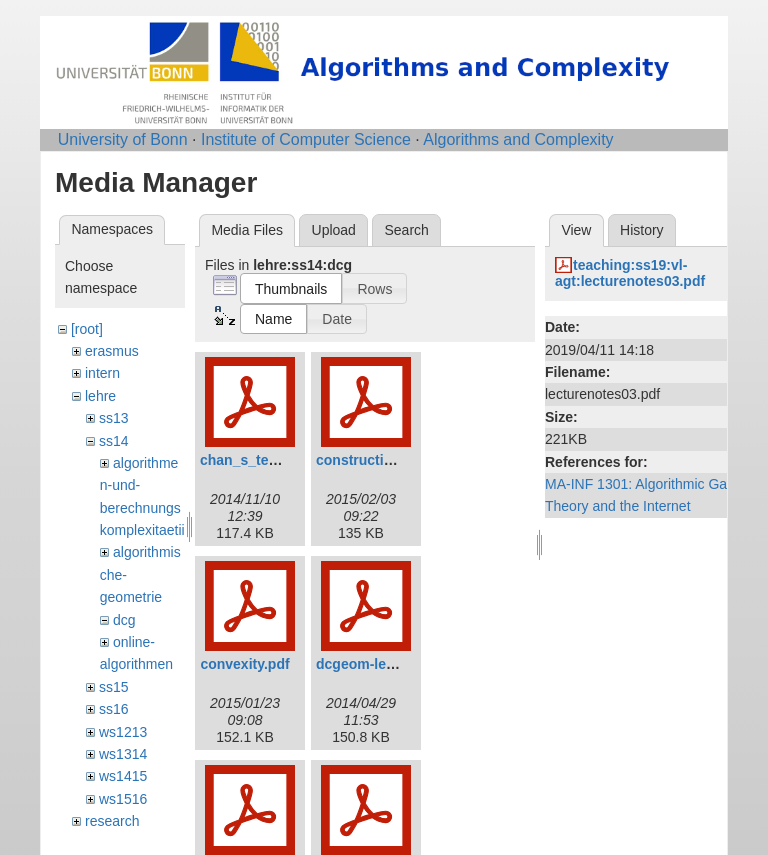 The image size is (768, 855). What do you see at coordinates (114, 441) in the screenshot?
I see `ss14` at bounding box center [114, 441].